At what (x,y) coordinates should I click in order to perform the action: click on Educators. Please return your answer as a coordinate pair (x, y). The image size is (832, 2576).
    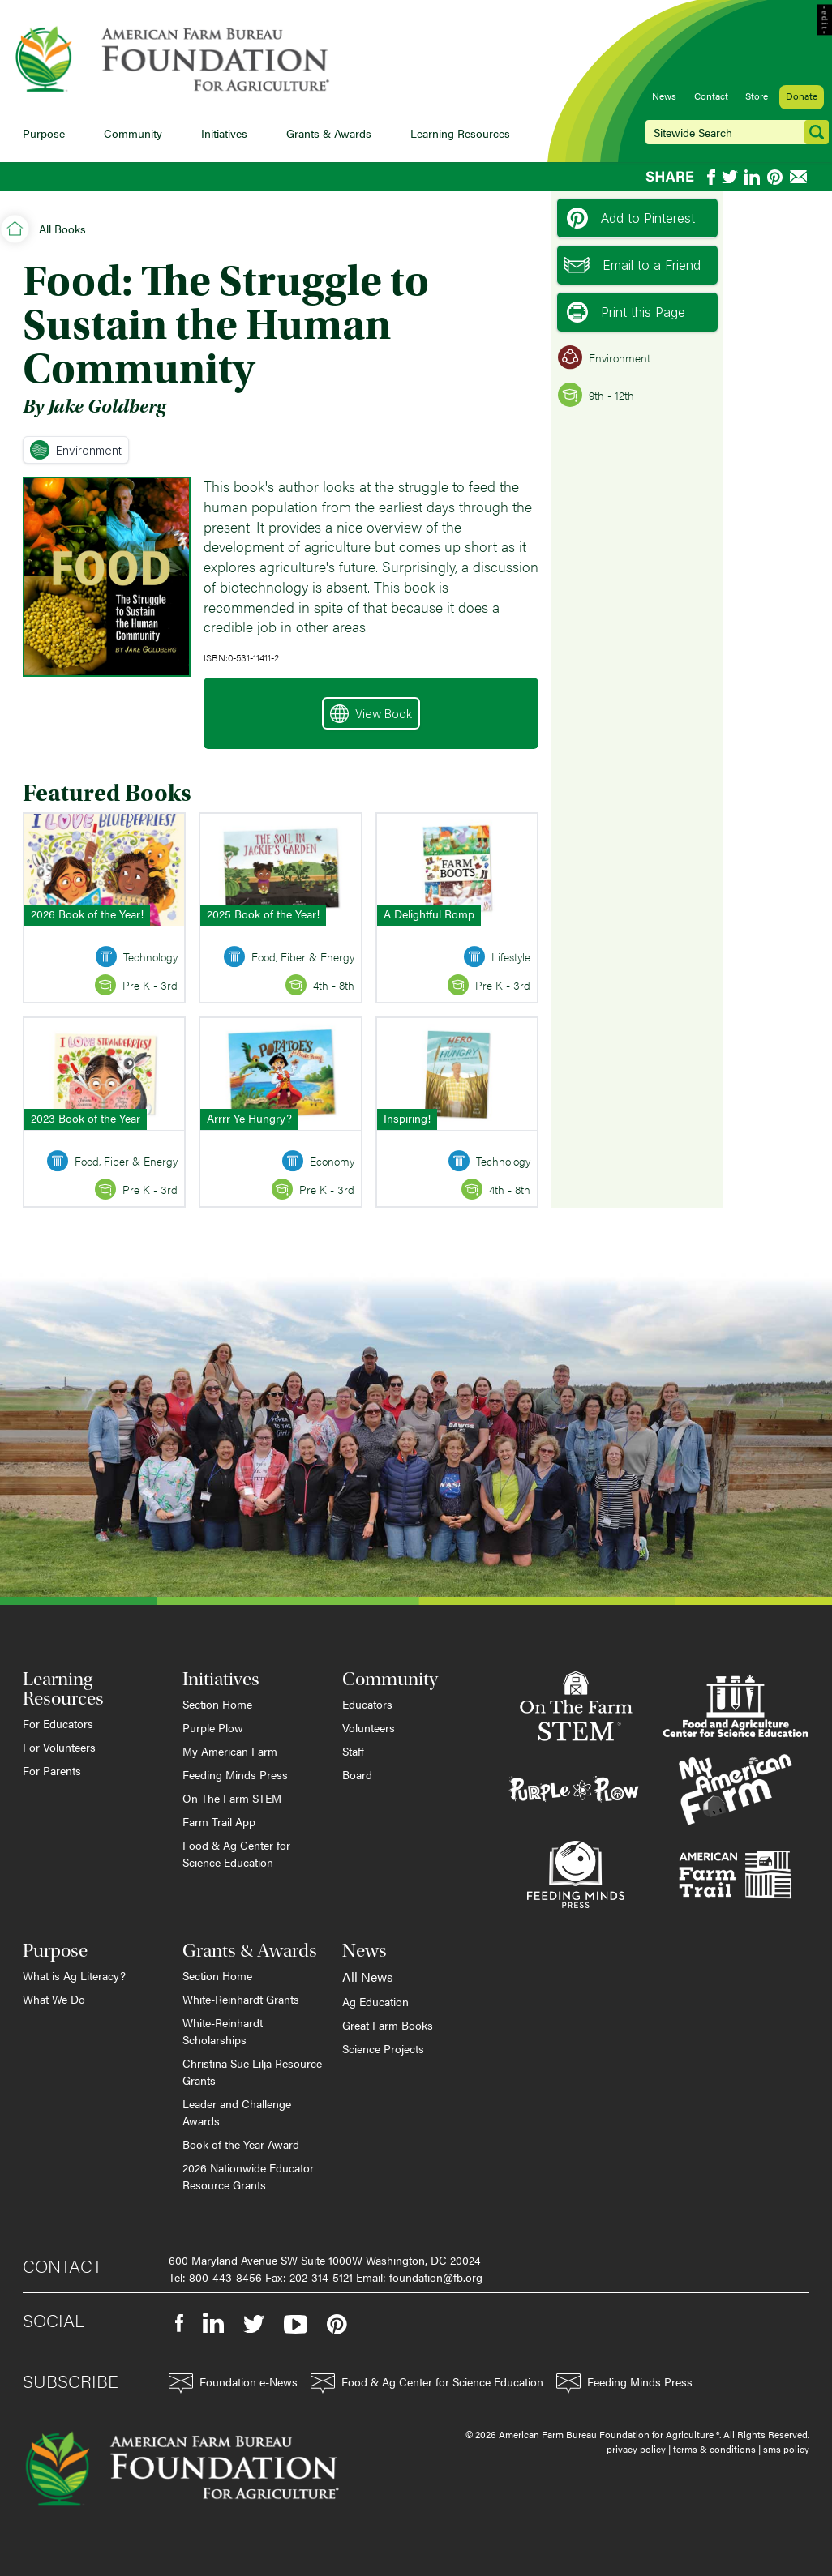
    Looking at the image, I should click on (367, 1704).